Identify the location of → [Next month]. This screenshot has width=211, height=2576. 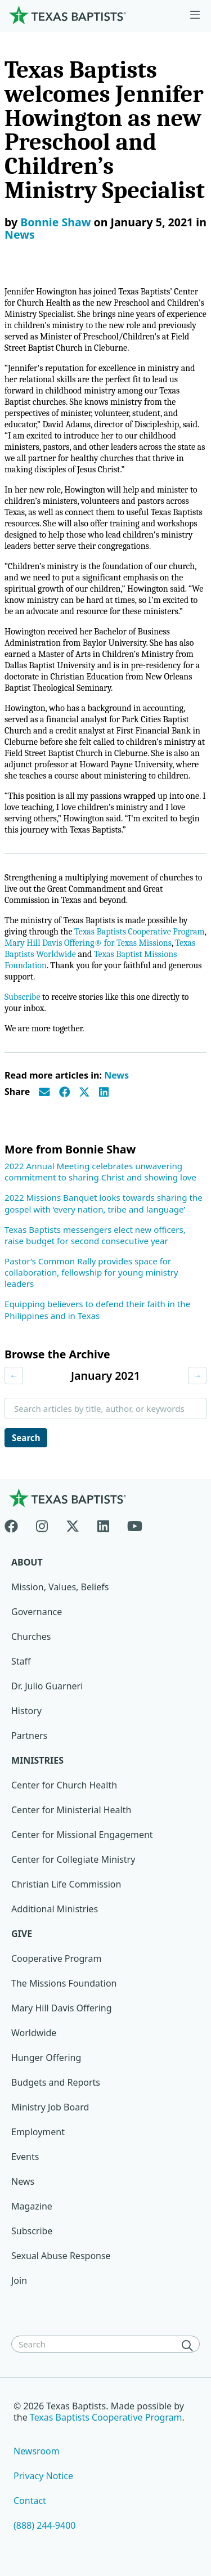
(197, 1375).